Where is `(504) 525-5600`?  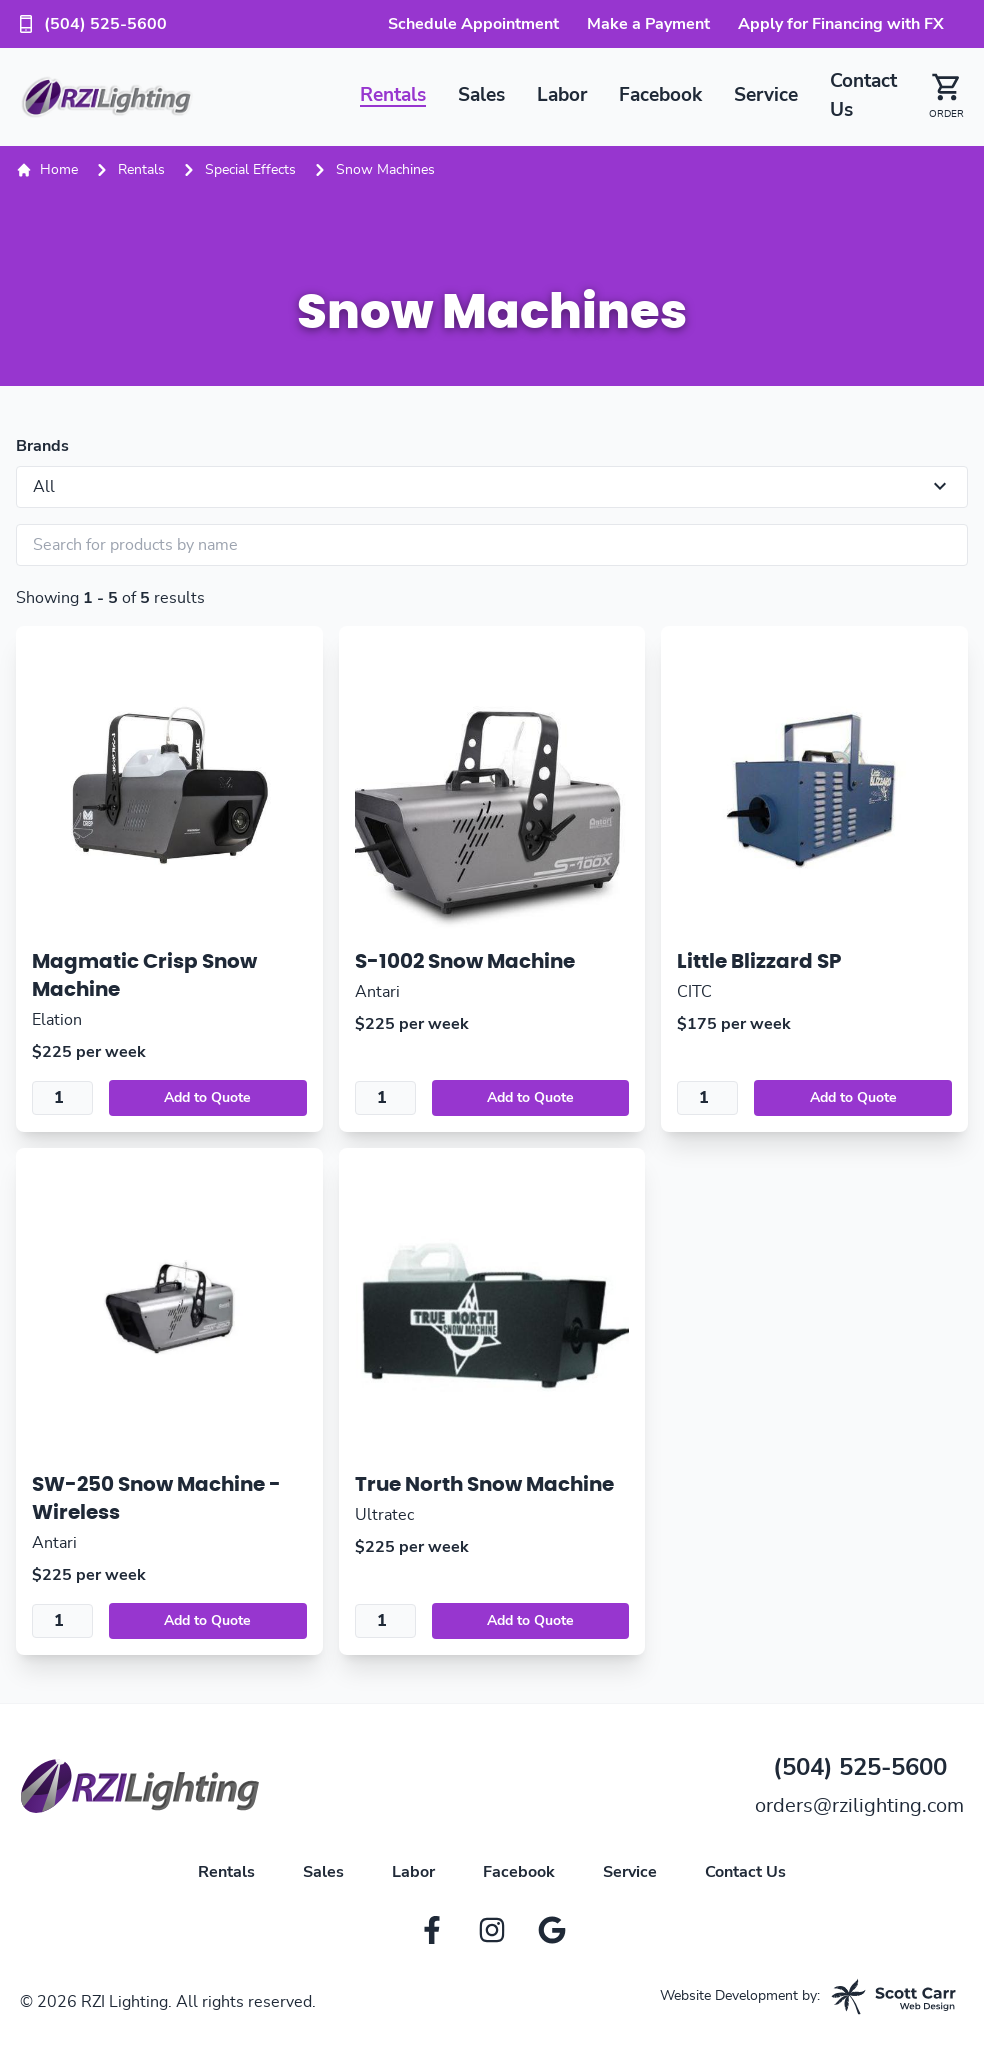 (504) 525-5600 is located at coordinates (91, 24).